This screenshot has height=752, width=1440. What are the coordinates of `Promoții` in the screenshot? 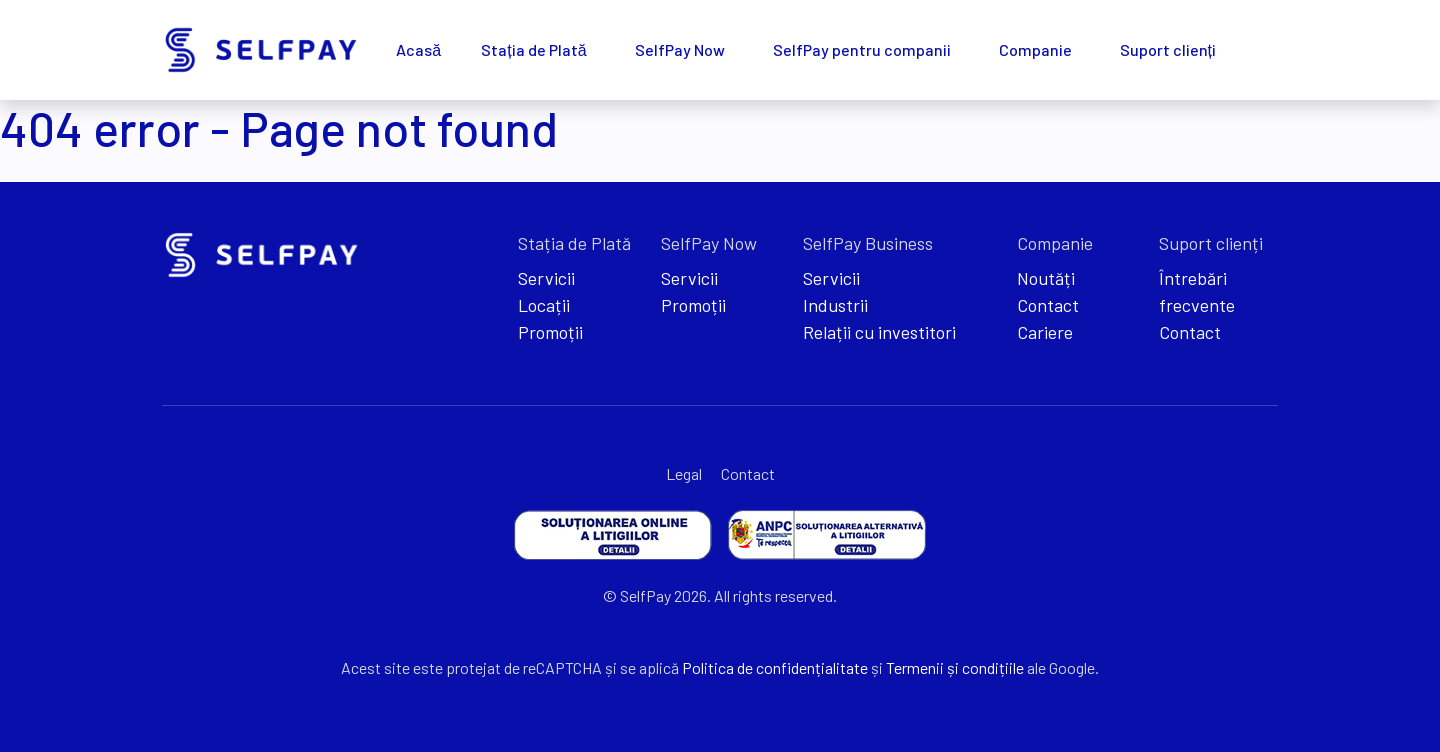 It's located at (550, 332).